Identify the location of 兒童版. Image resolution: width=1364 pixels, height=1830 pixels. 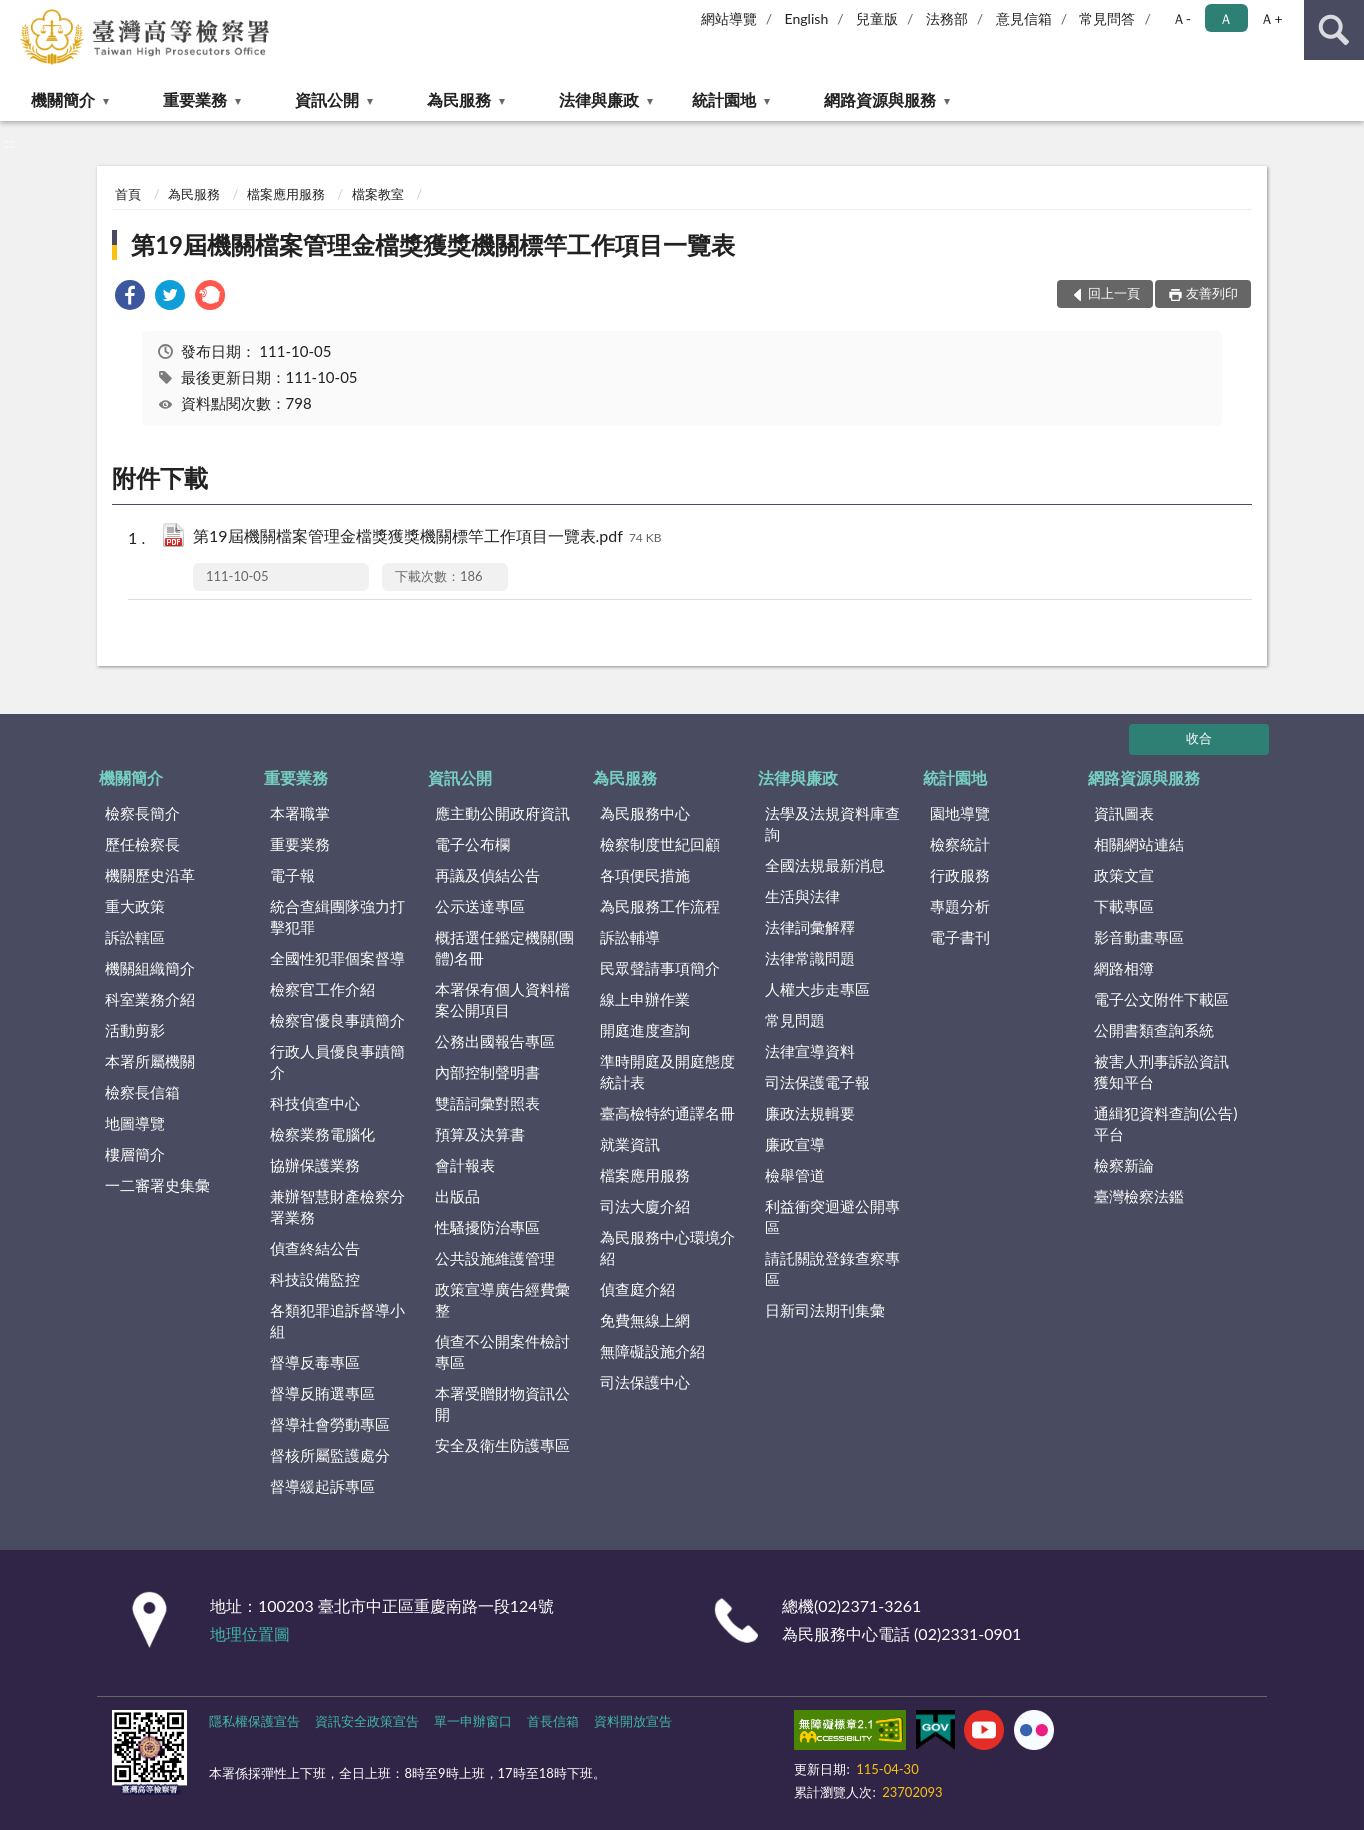
(877, 18).